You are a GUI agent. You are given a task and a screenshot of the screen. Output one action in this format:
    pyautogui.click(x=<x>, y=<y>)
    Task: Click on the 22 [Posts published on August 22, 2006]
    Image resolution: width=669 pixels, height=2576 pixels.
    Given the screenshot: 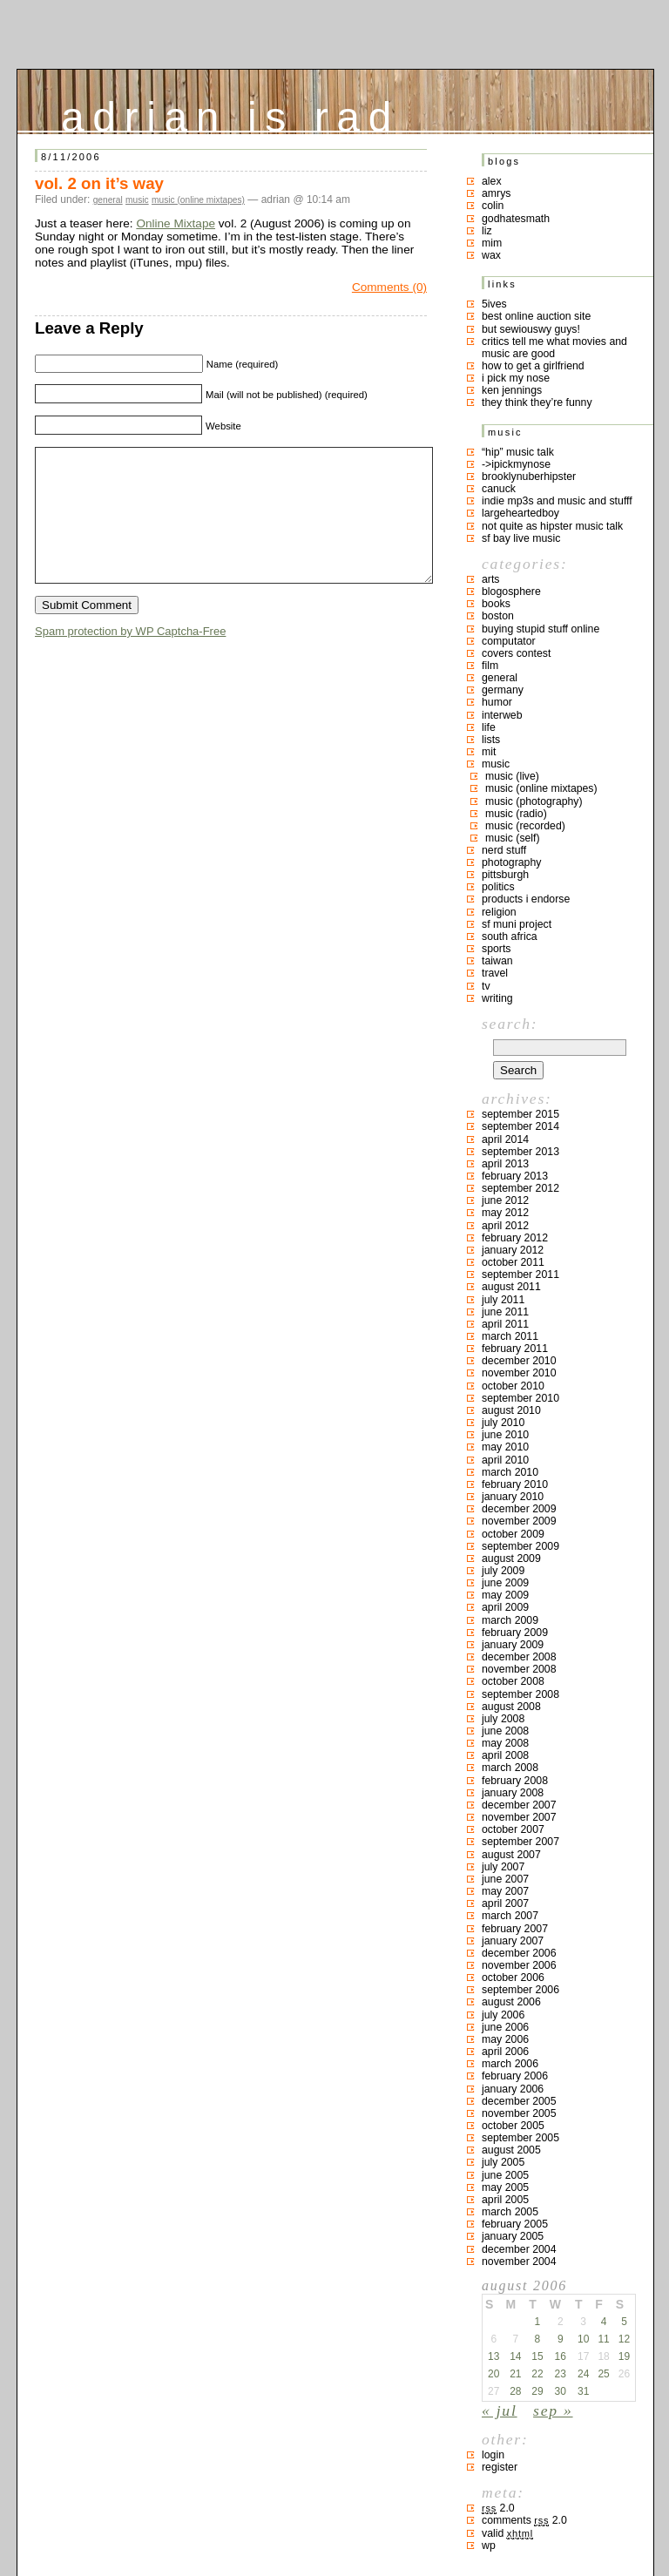 What is the action you would take?
    pyautogui.click(x=537, y=2374)
    